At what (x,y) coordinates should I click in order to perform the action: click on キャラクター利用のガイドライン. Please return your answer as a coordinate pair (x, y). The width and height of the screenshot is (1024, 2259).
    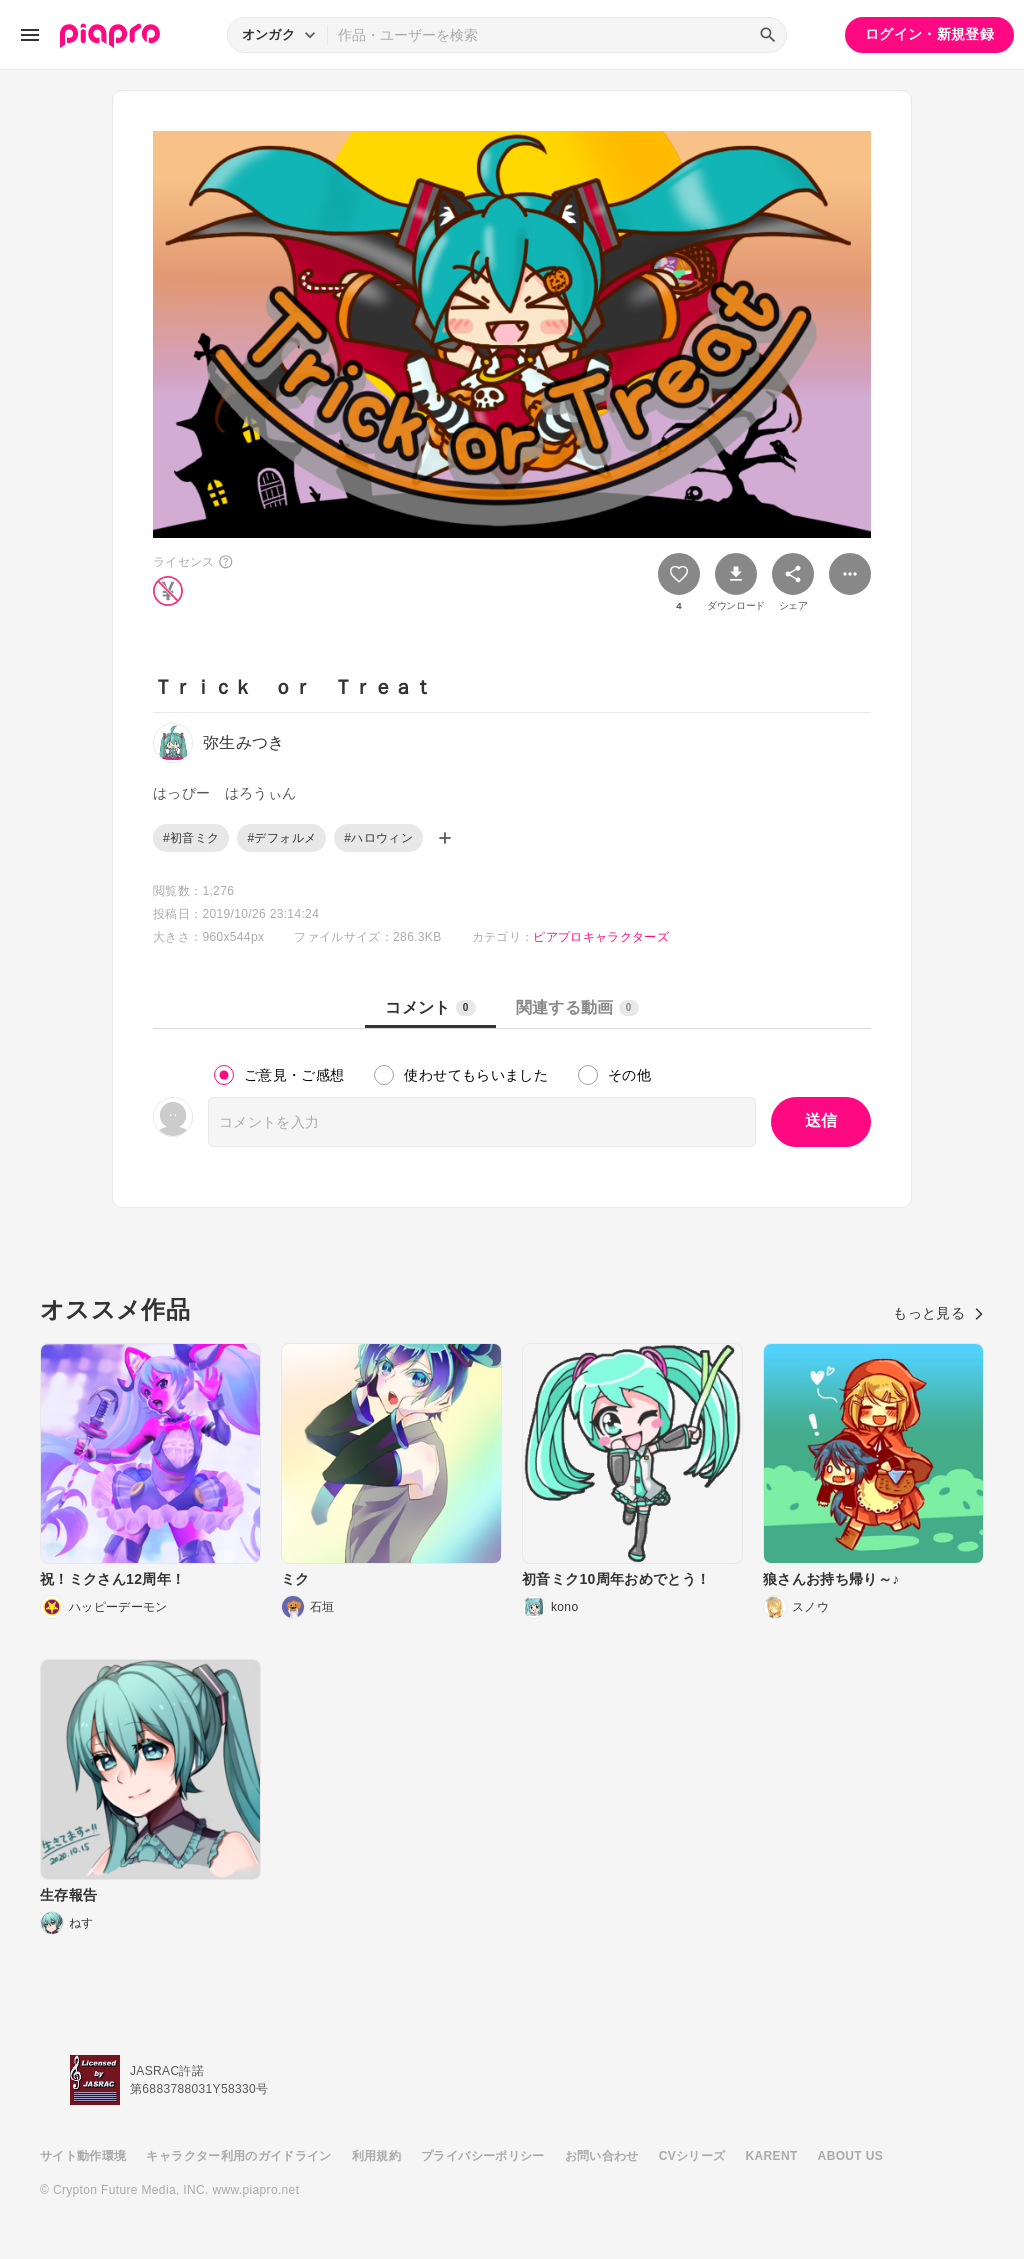
    Looking at the image, I should click on (238, 2156).